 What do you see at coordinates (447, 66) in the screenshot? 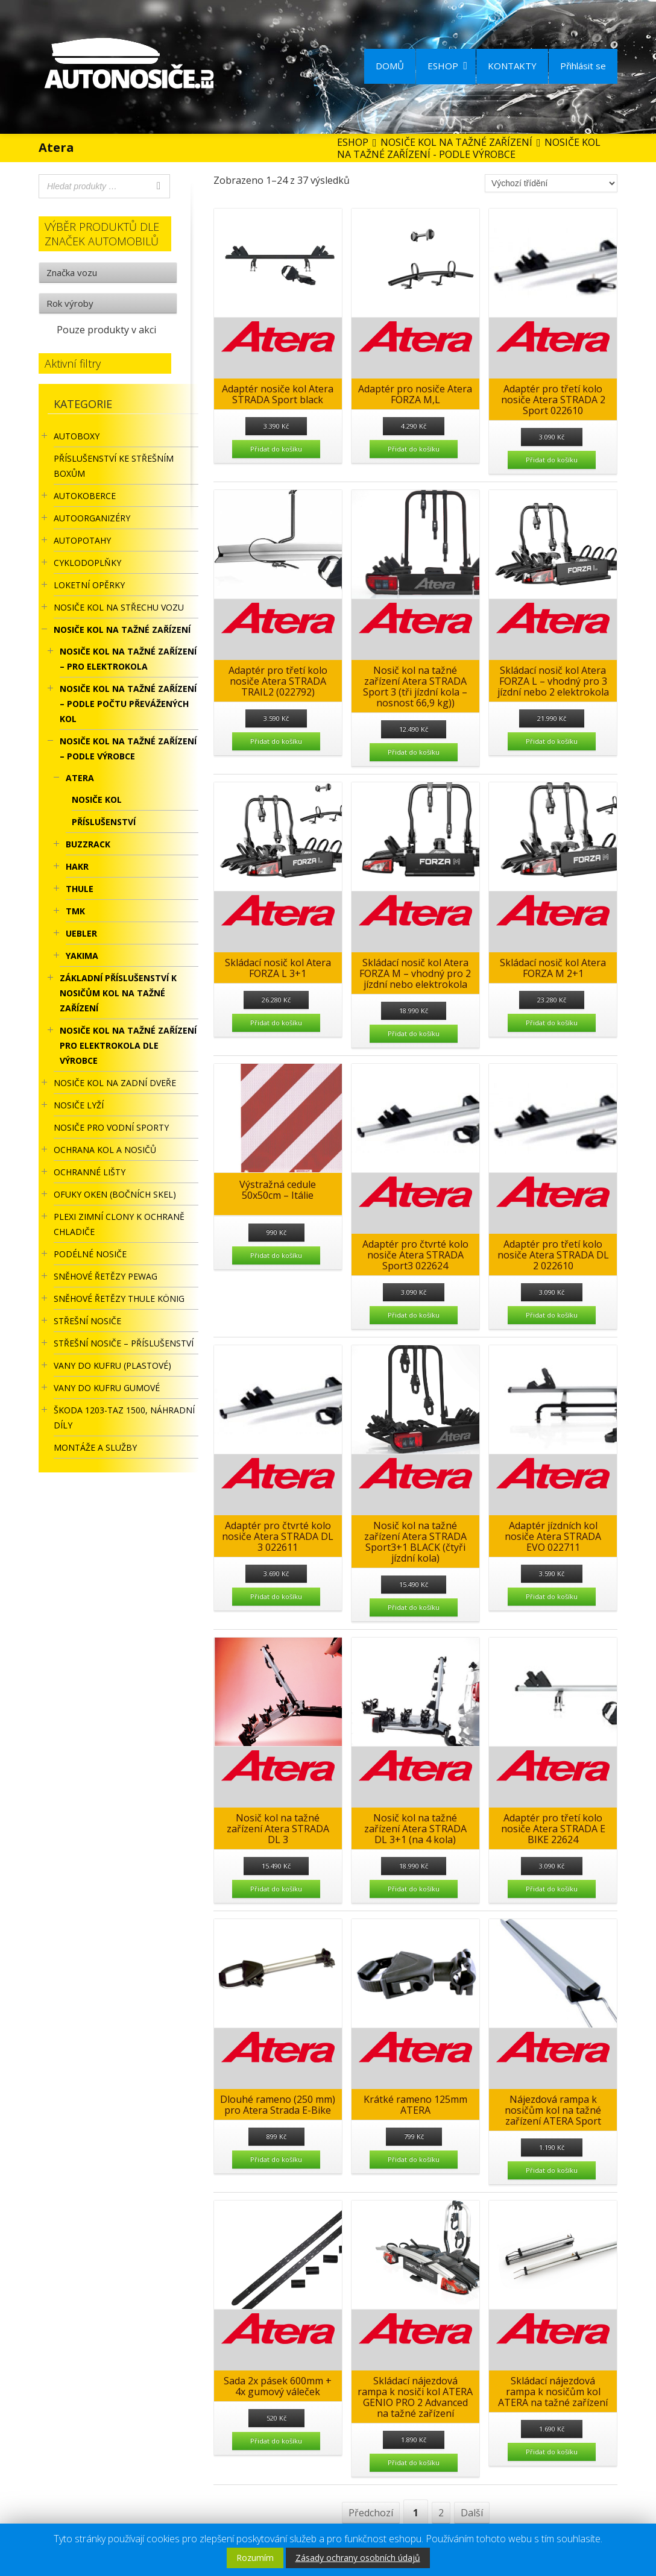
I see `ESHOP` at bounding box center [447, 66].